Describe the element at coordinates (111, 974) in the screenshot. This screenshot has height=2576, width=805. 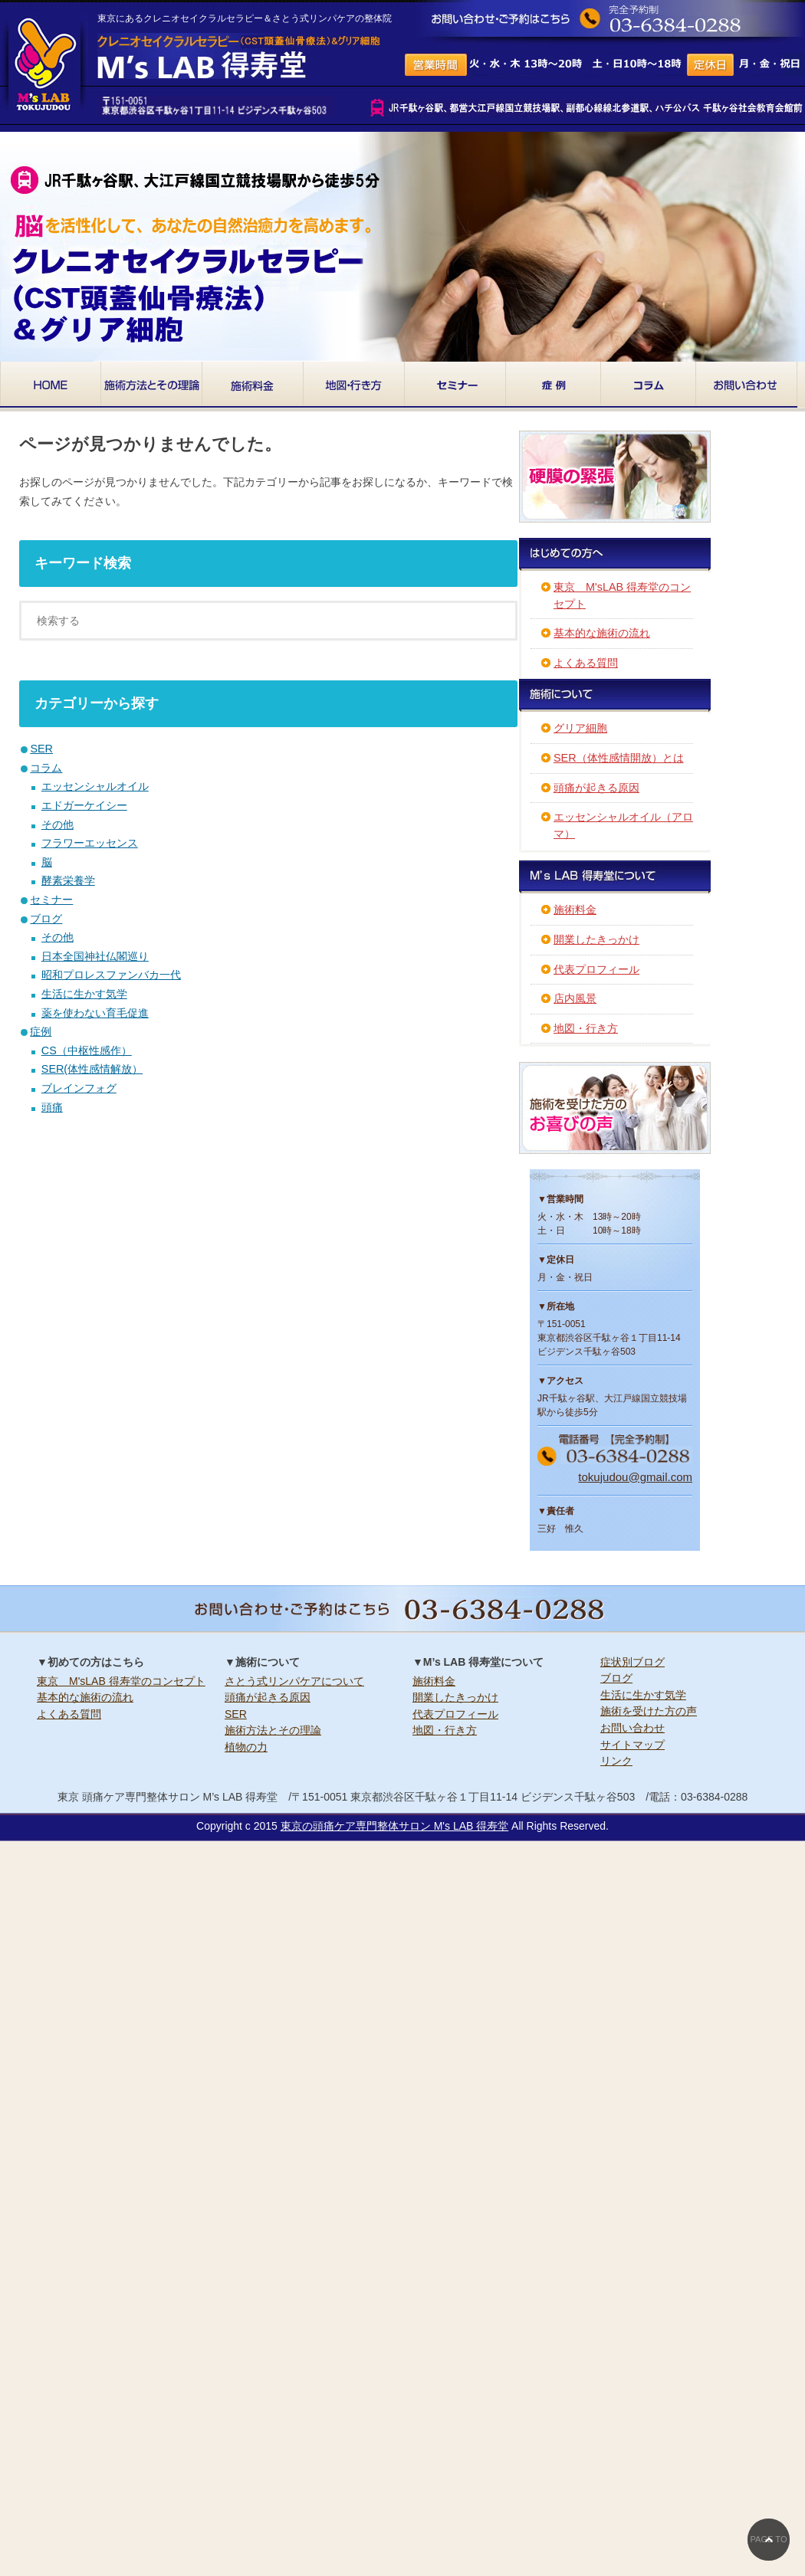
I see `昭和プロレスファンバカ一代` at that location.